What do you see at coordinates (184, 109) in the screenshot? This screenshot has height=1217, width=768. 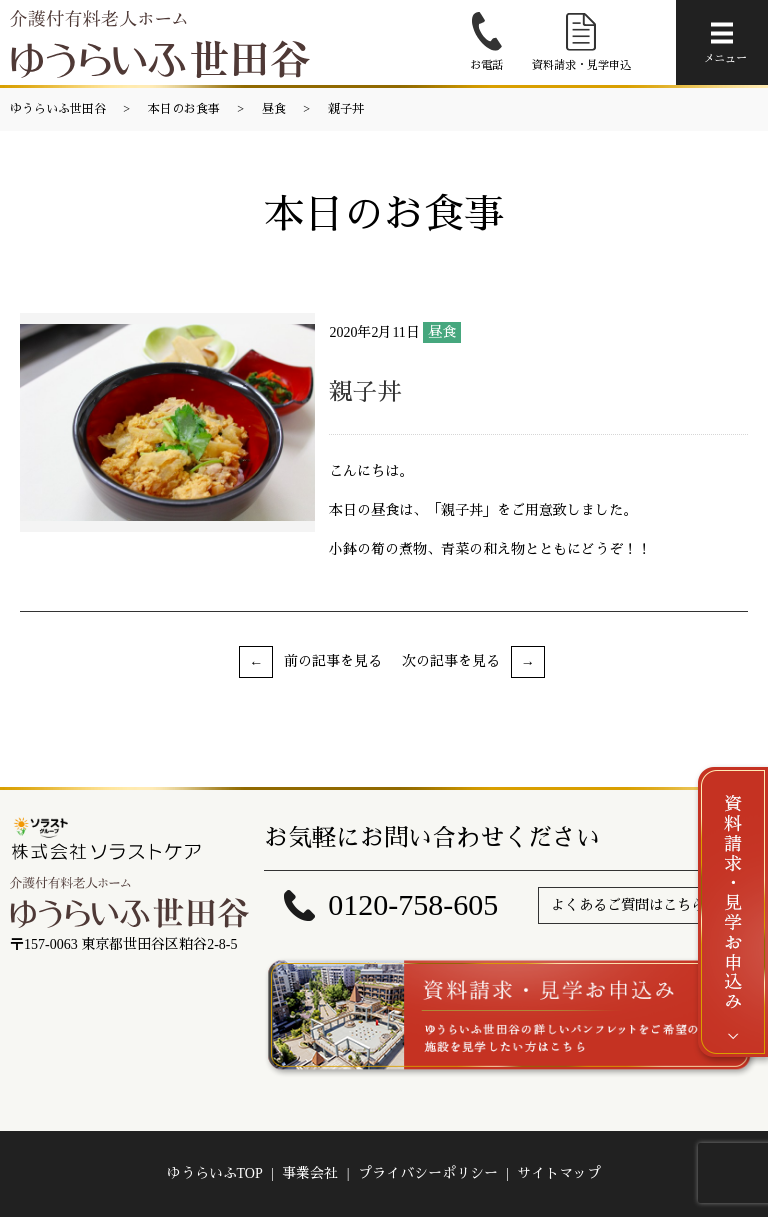 I see `本日のお食事` at bounding box center [184, 109].